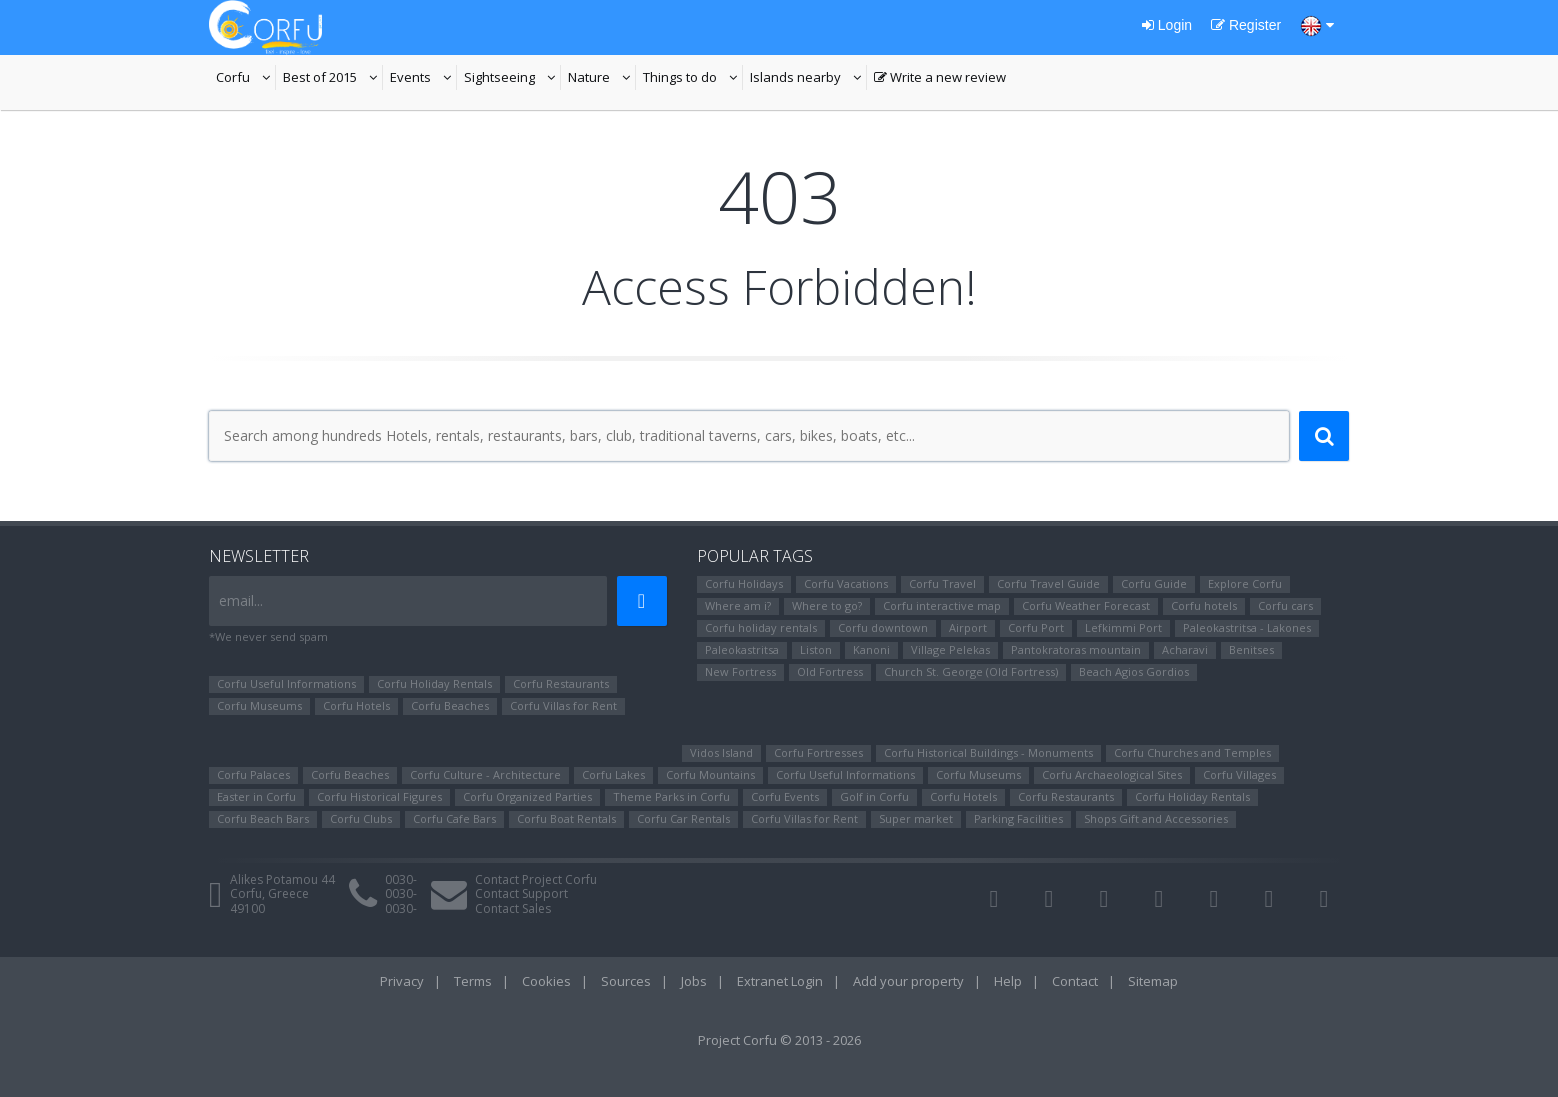  Describe the element at coordinates (401, 879) in the screenshot. I see `0030-` at that location.